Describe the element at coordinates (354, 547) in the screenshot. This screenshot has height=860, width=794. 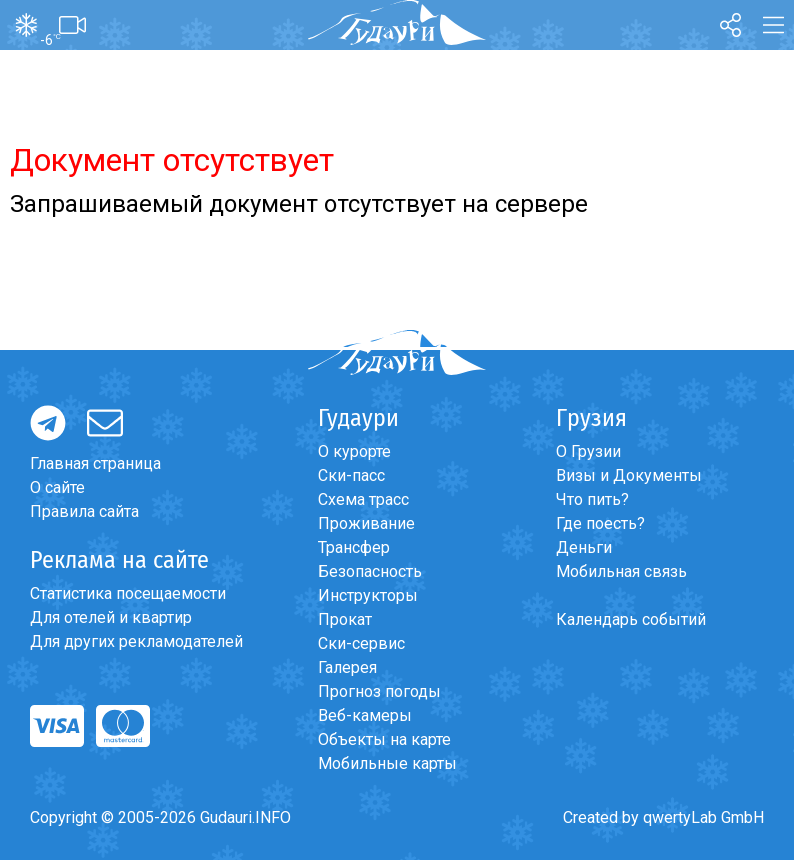
I see `Трансфер` at that location.